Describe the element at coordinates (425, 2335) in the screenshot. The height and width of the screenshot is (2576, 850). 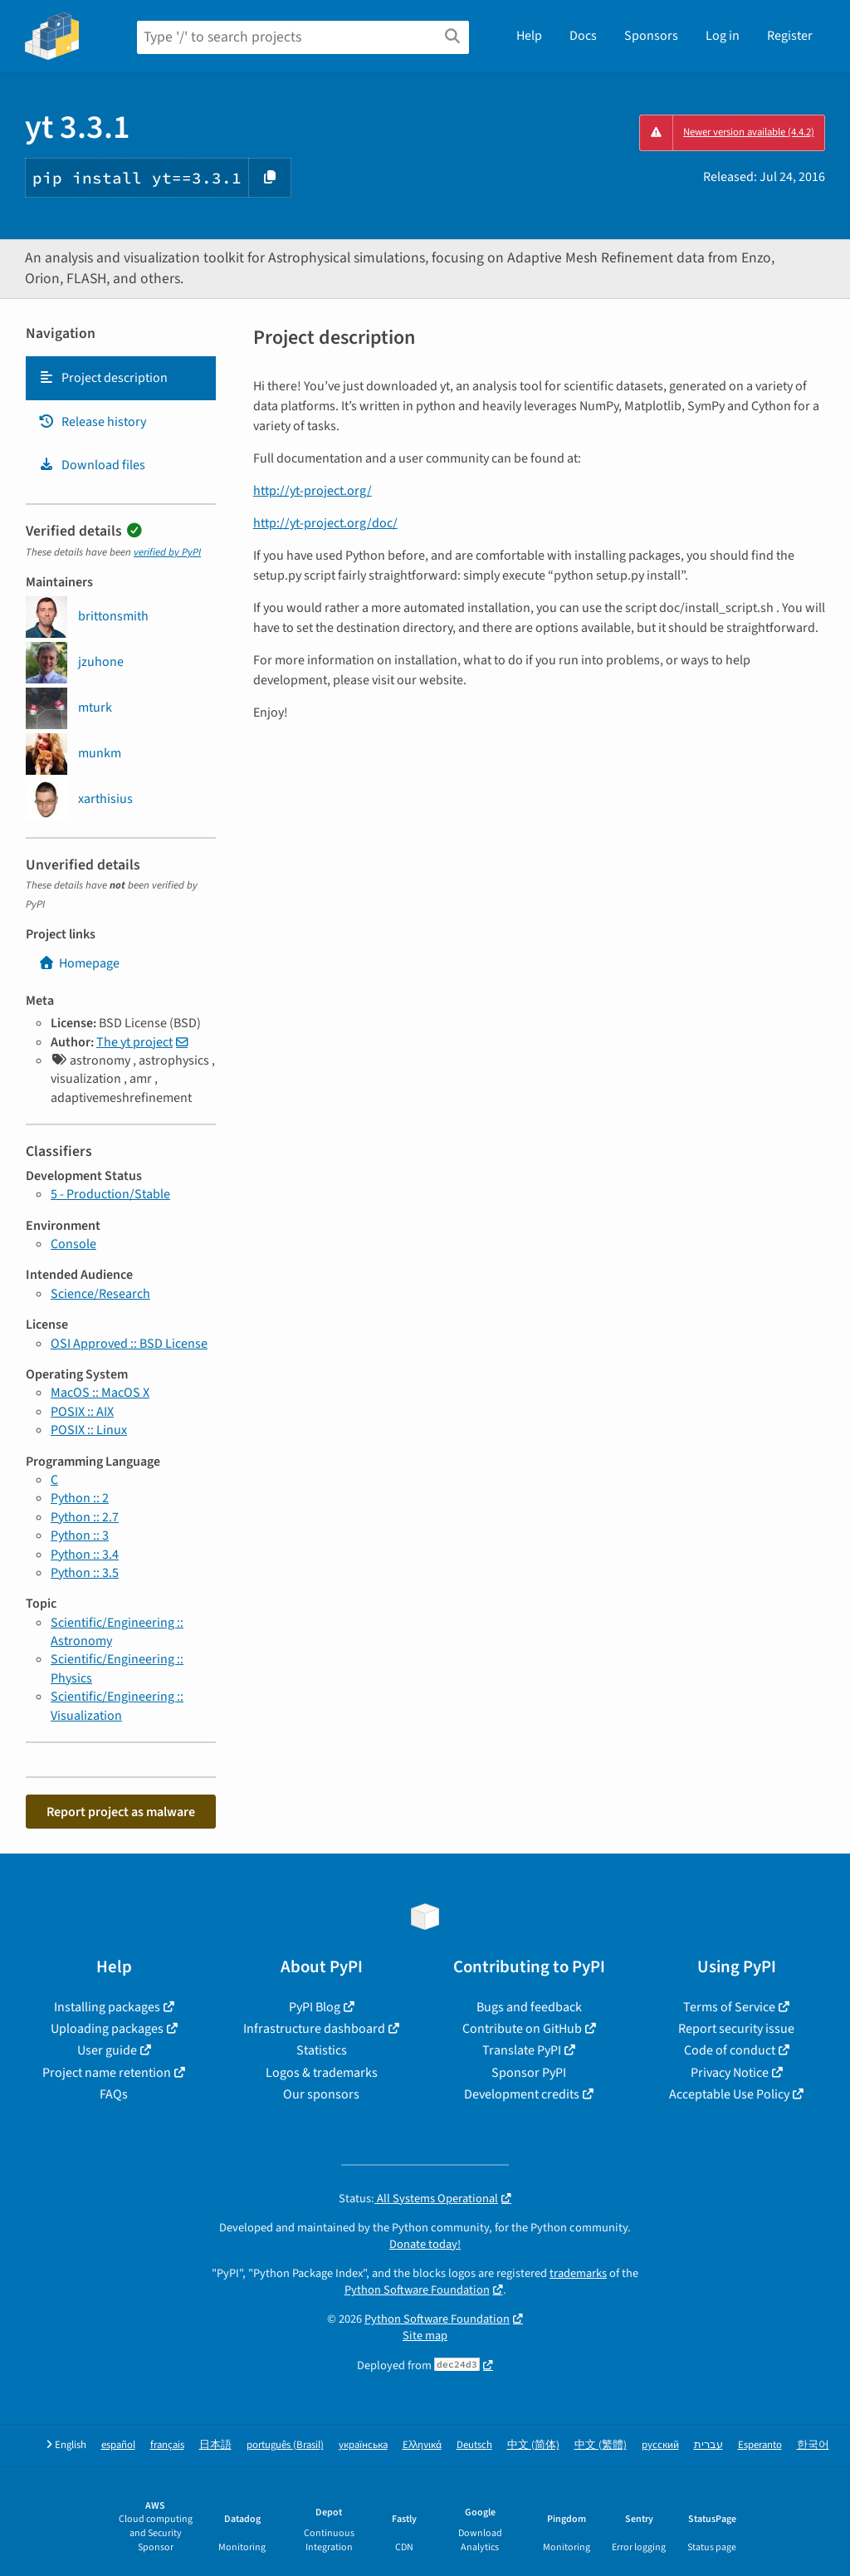
I see `Site map` at that location.